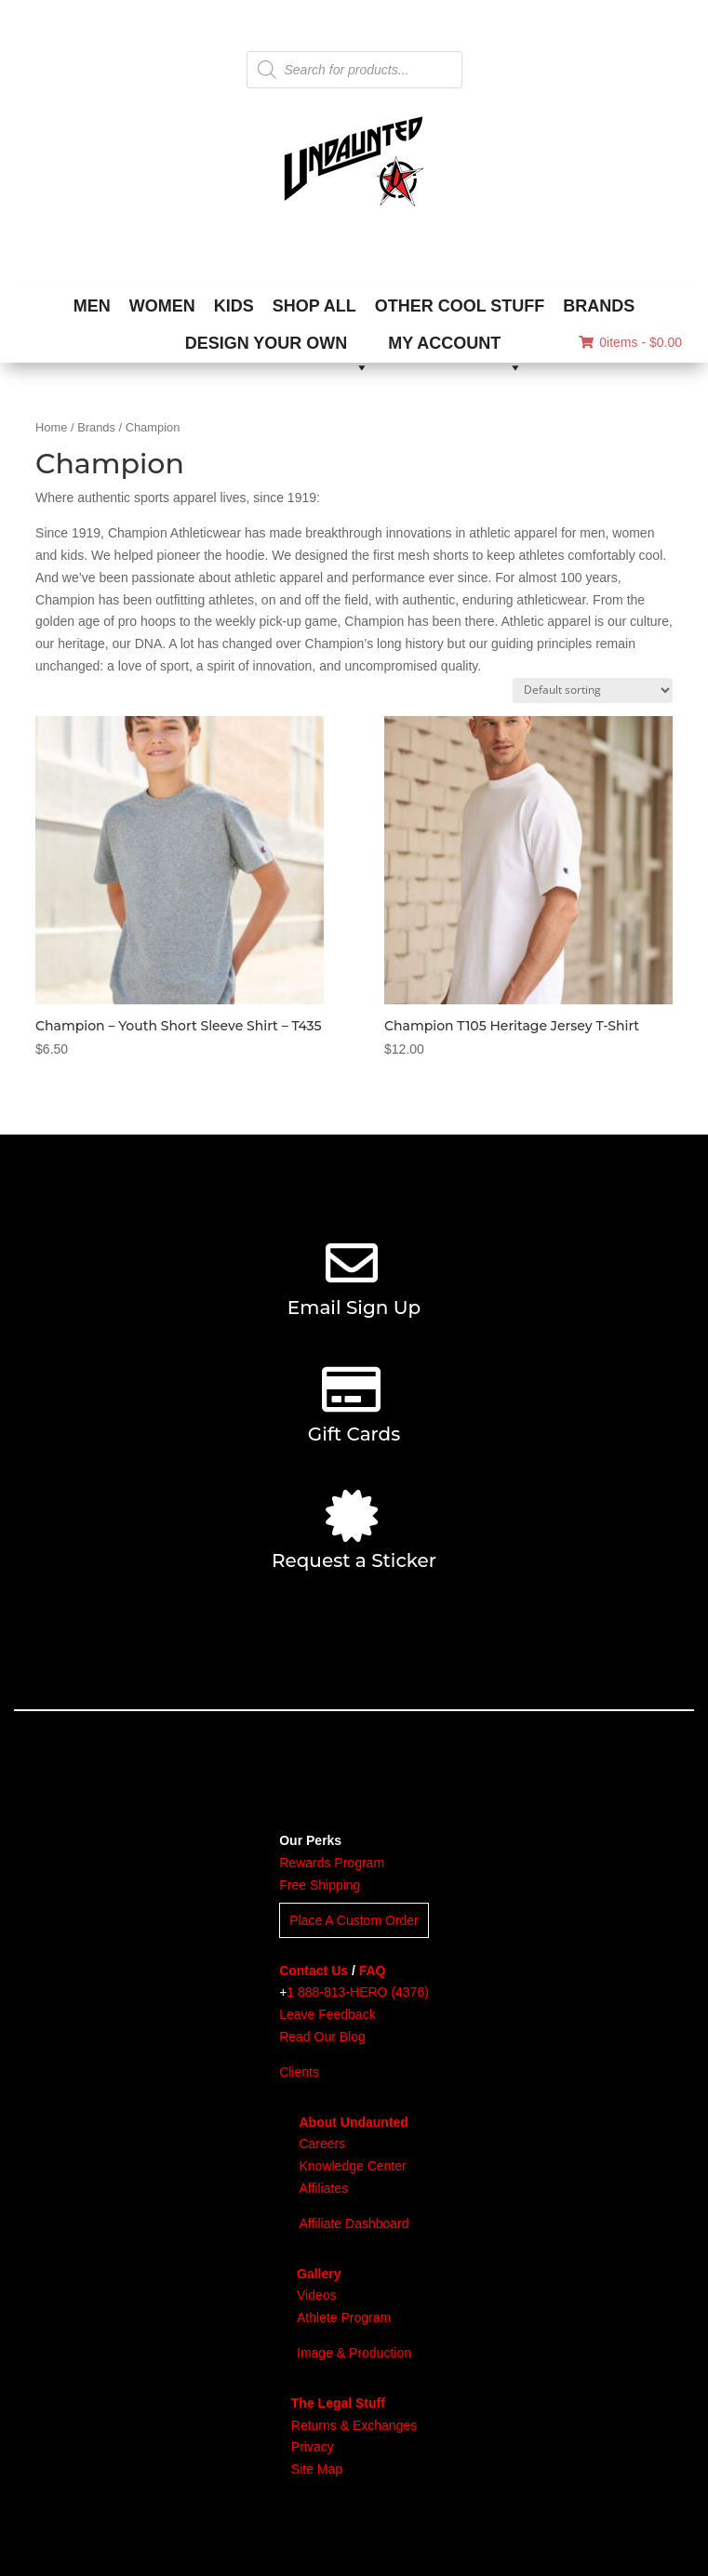 This screenshot has height=2576, width=708. What do you see at coordinates (234, 306) in the screenshot?
I see `KIDS` at bounding box center [234, 306].